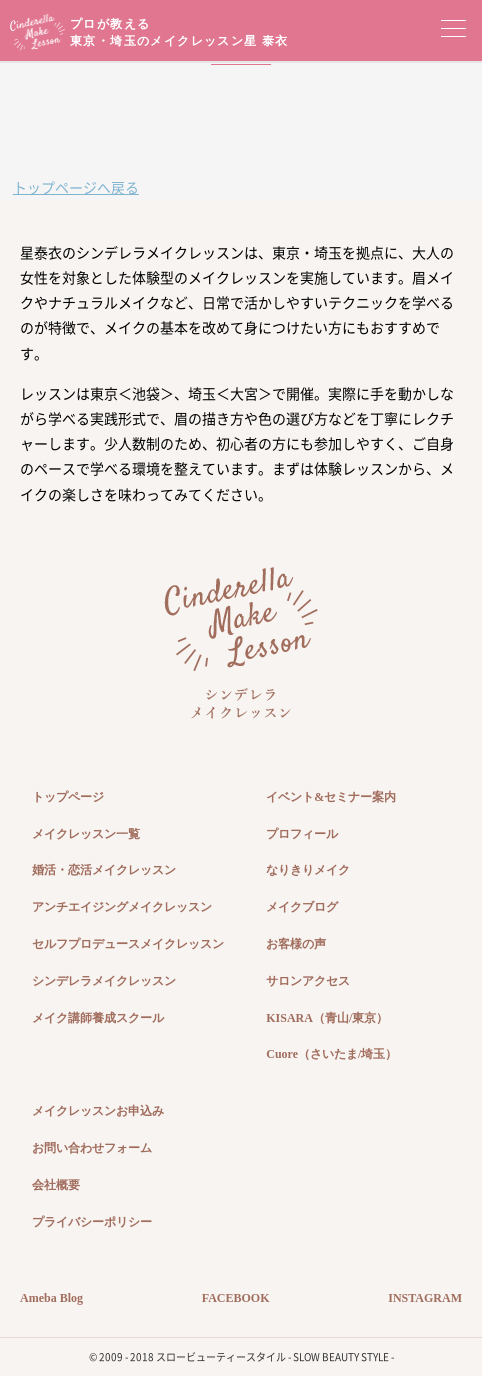  I want to click on なりきりメイク, so click(308, 870).